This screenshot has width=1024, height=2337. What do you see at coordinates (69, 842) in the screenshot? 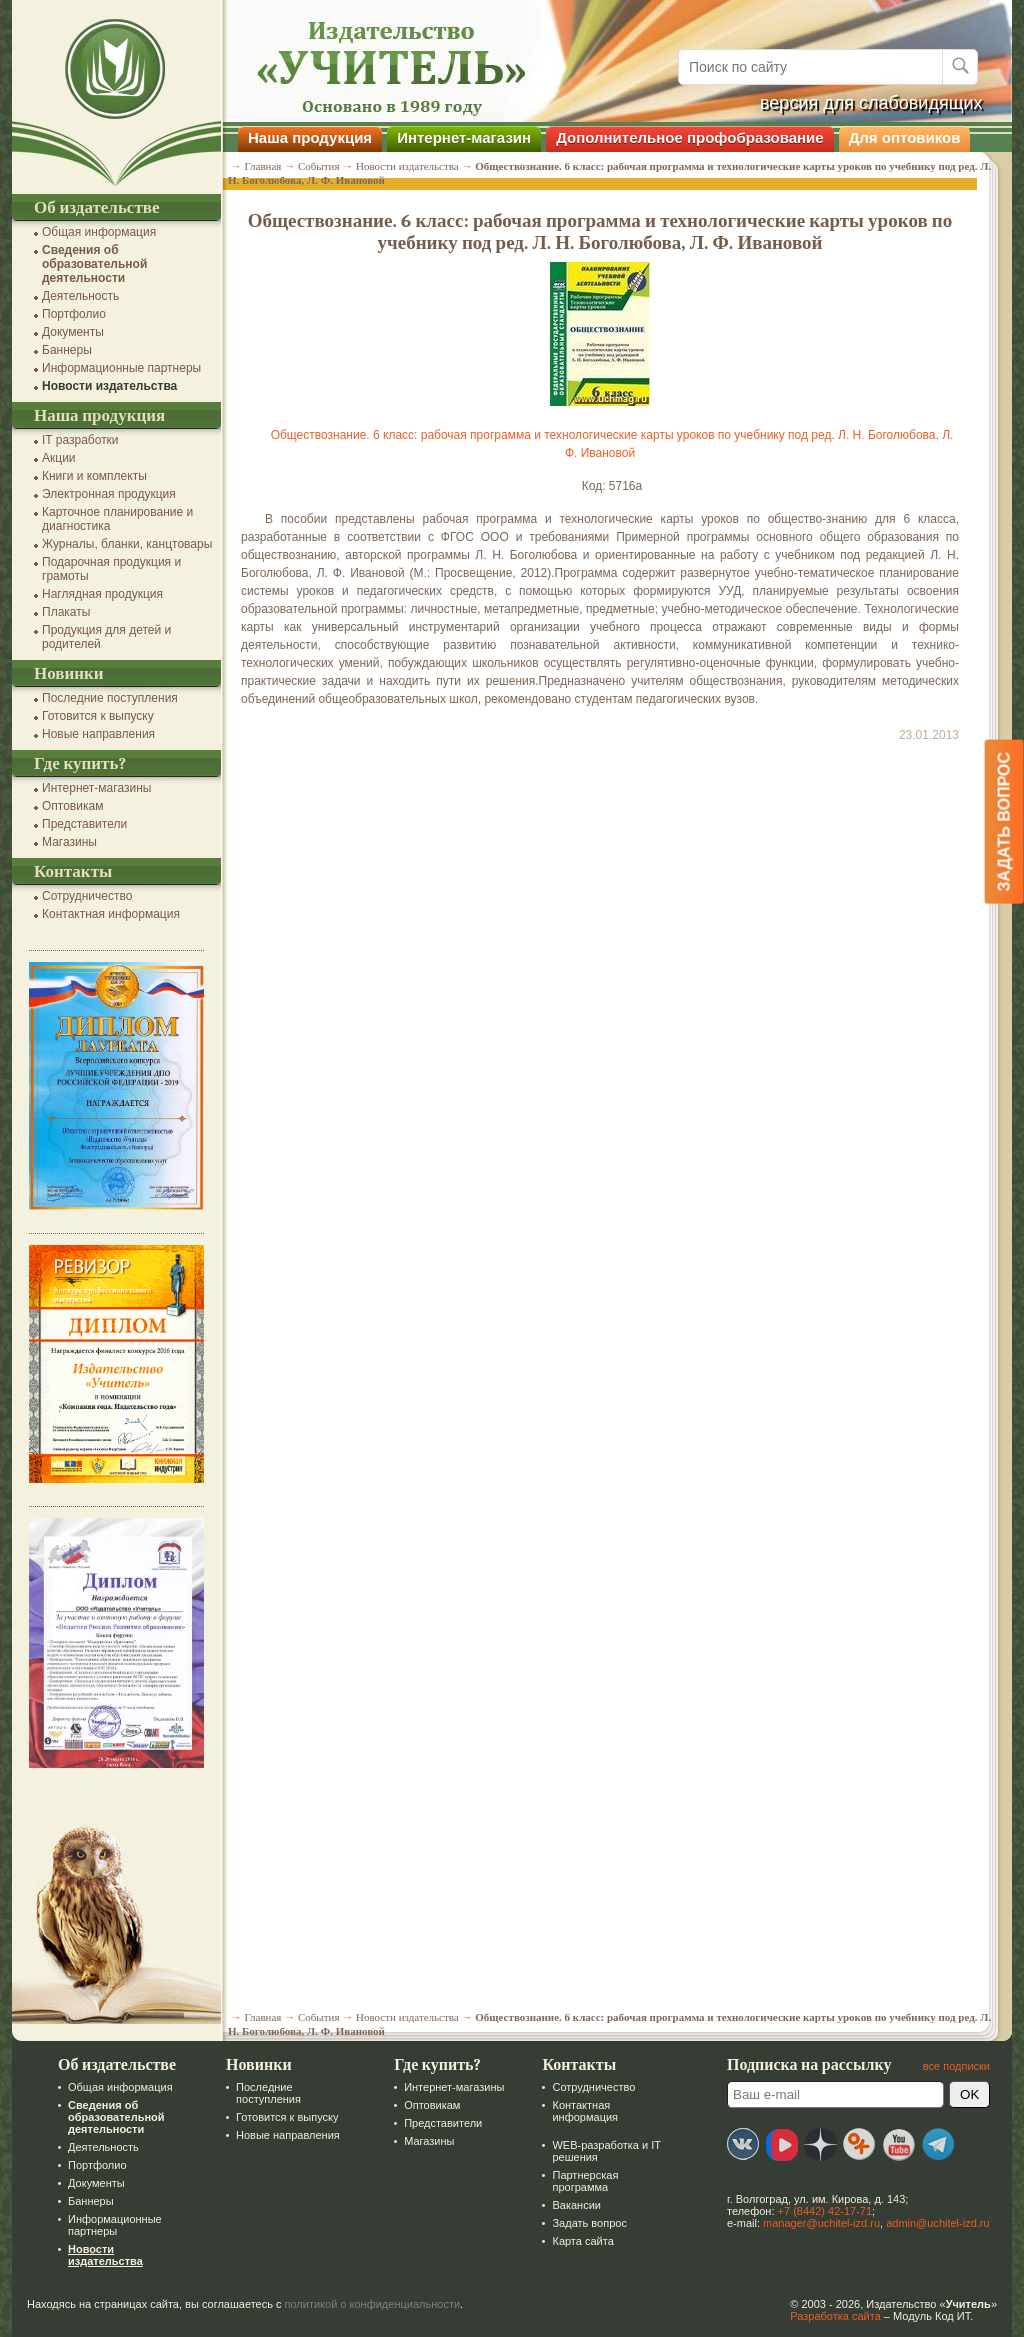
I see `Магазины` at bounding box center [69, 842].